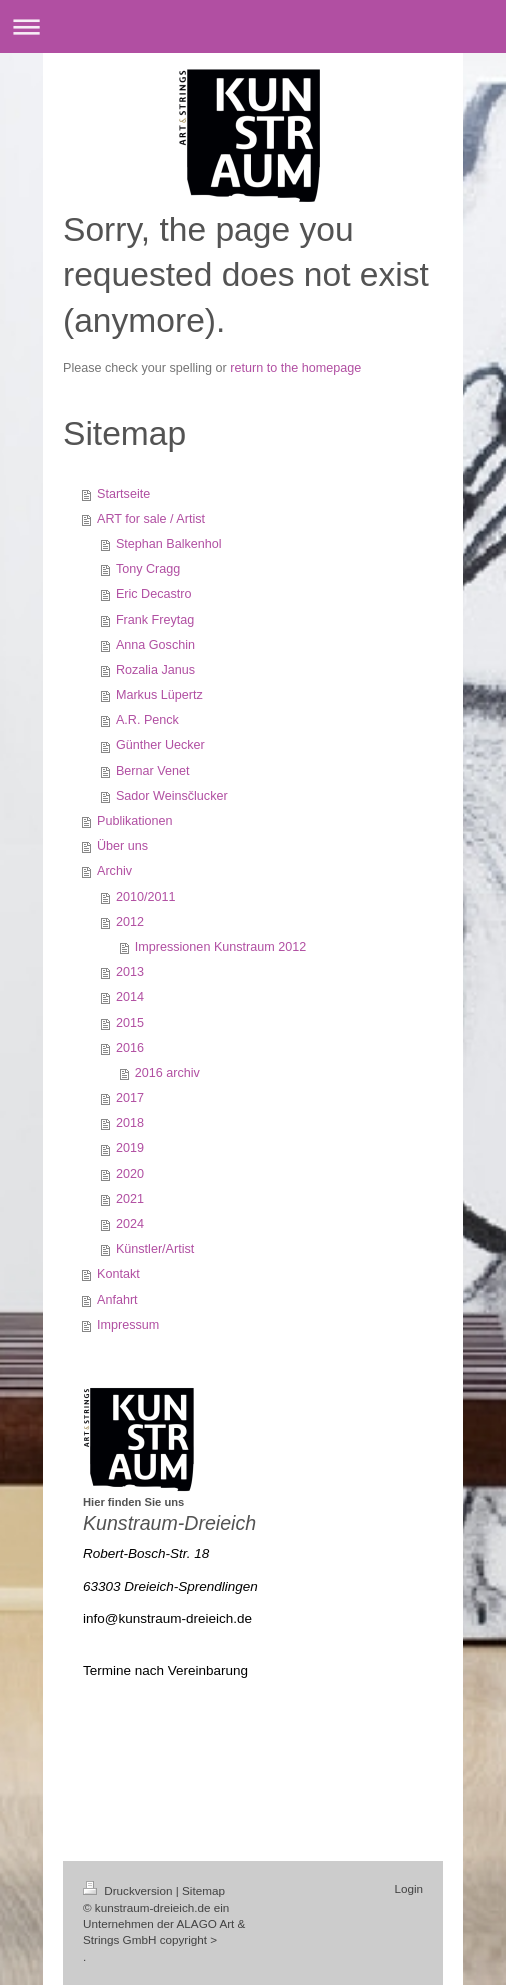  What do you see at coordinates (130, 1199) in the screenshot?
I see `2021` at bounding box center [130, 1199].